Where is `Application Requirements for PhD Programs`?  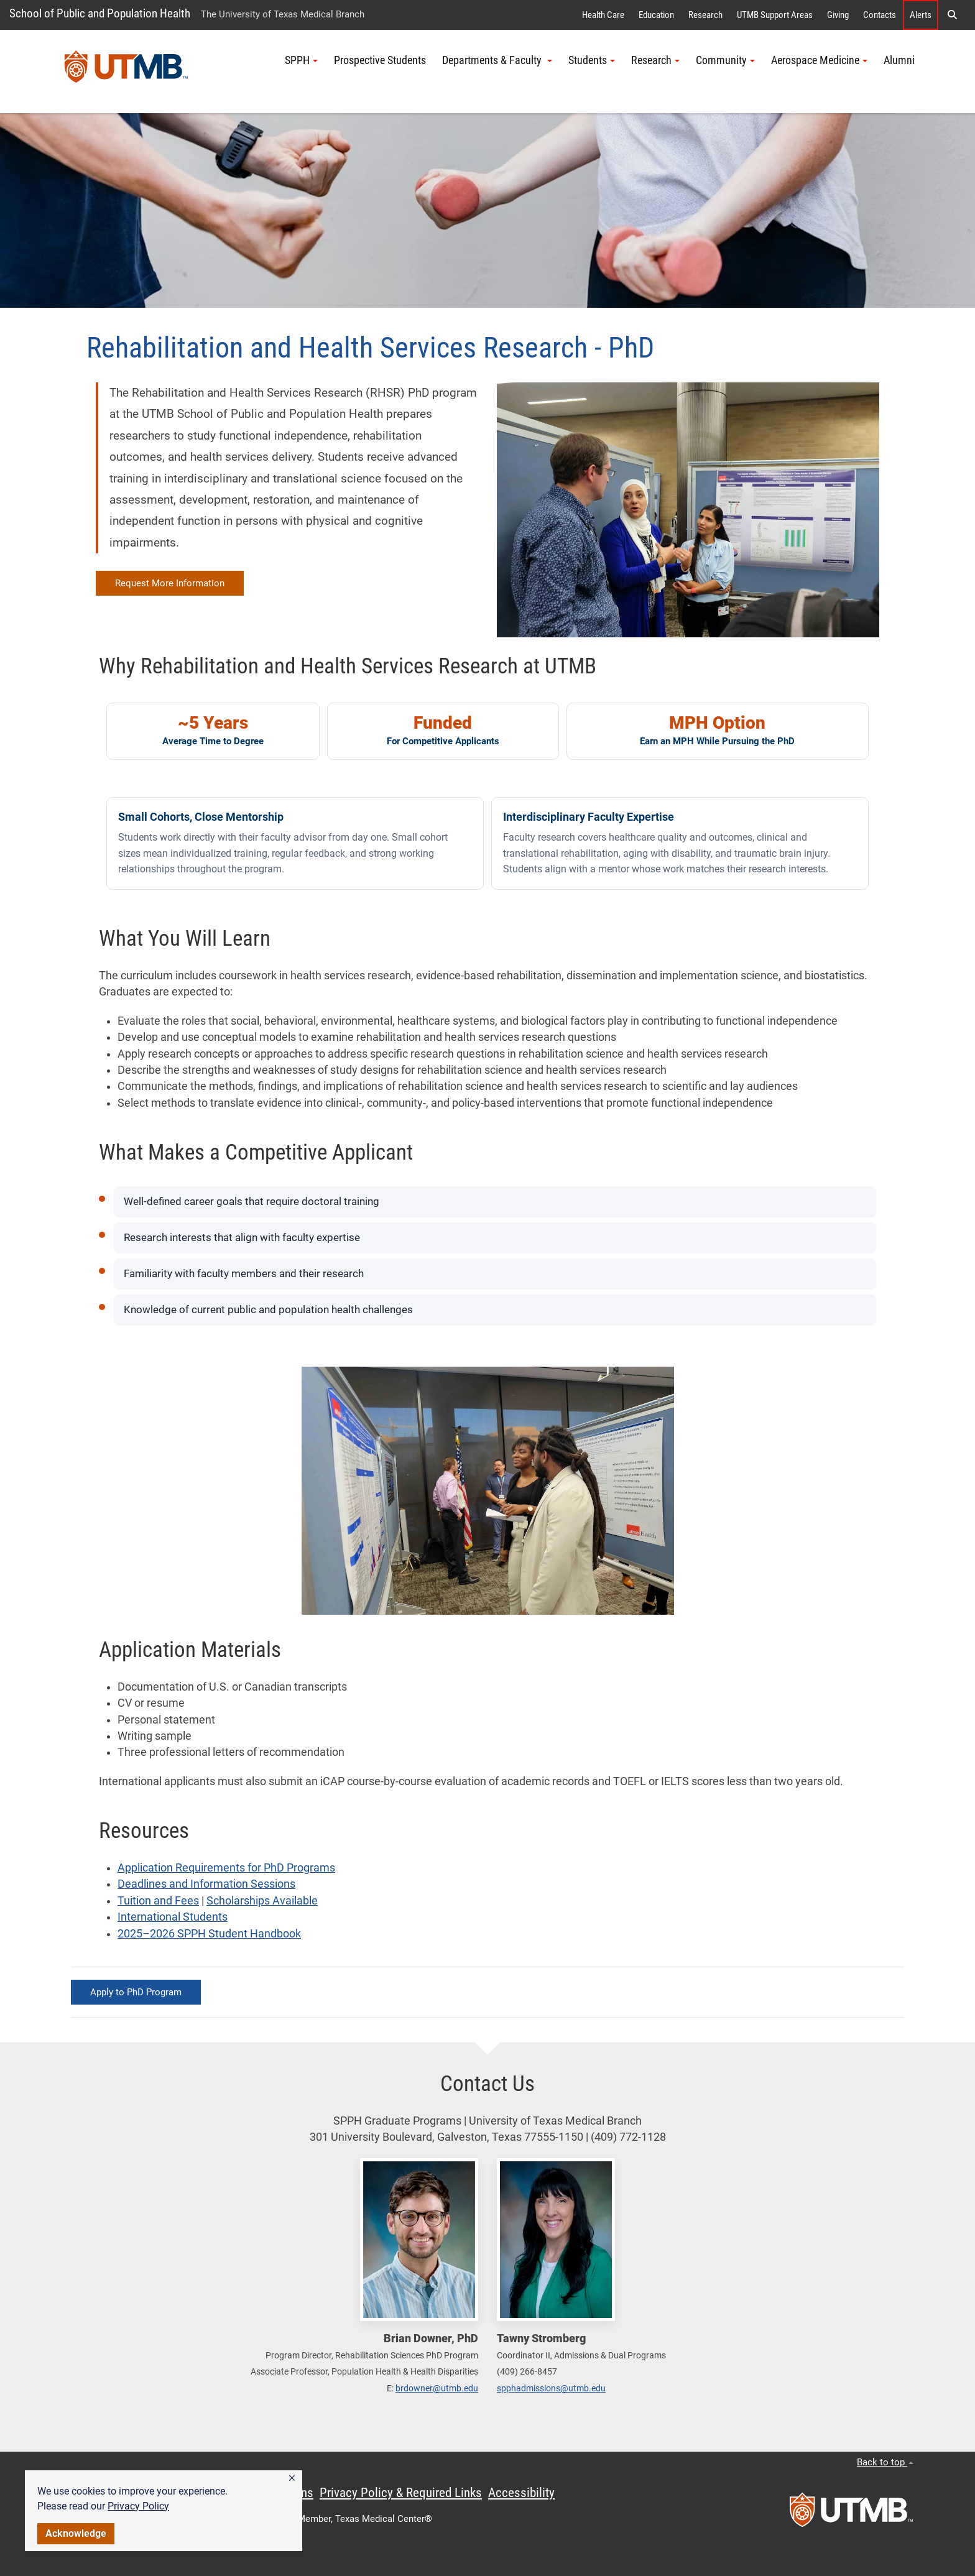
Application Requirements for PhD Programs is located at coordinates (226, 1868).